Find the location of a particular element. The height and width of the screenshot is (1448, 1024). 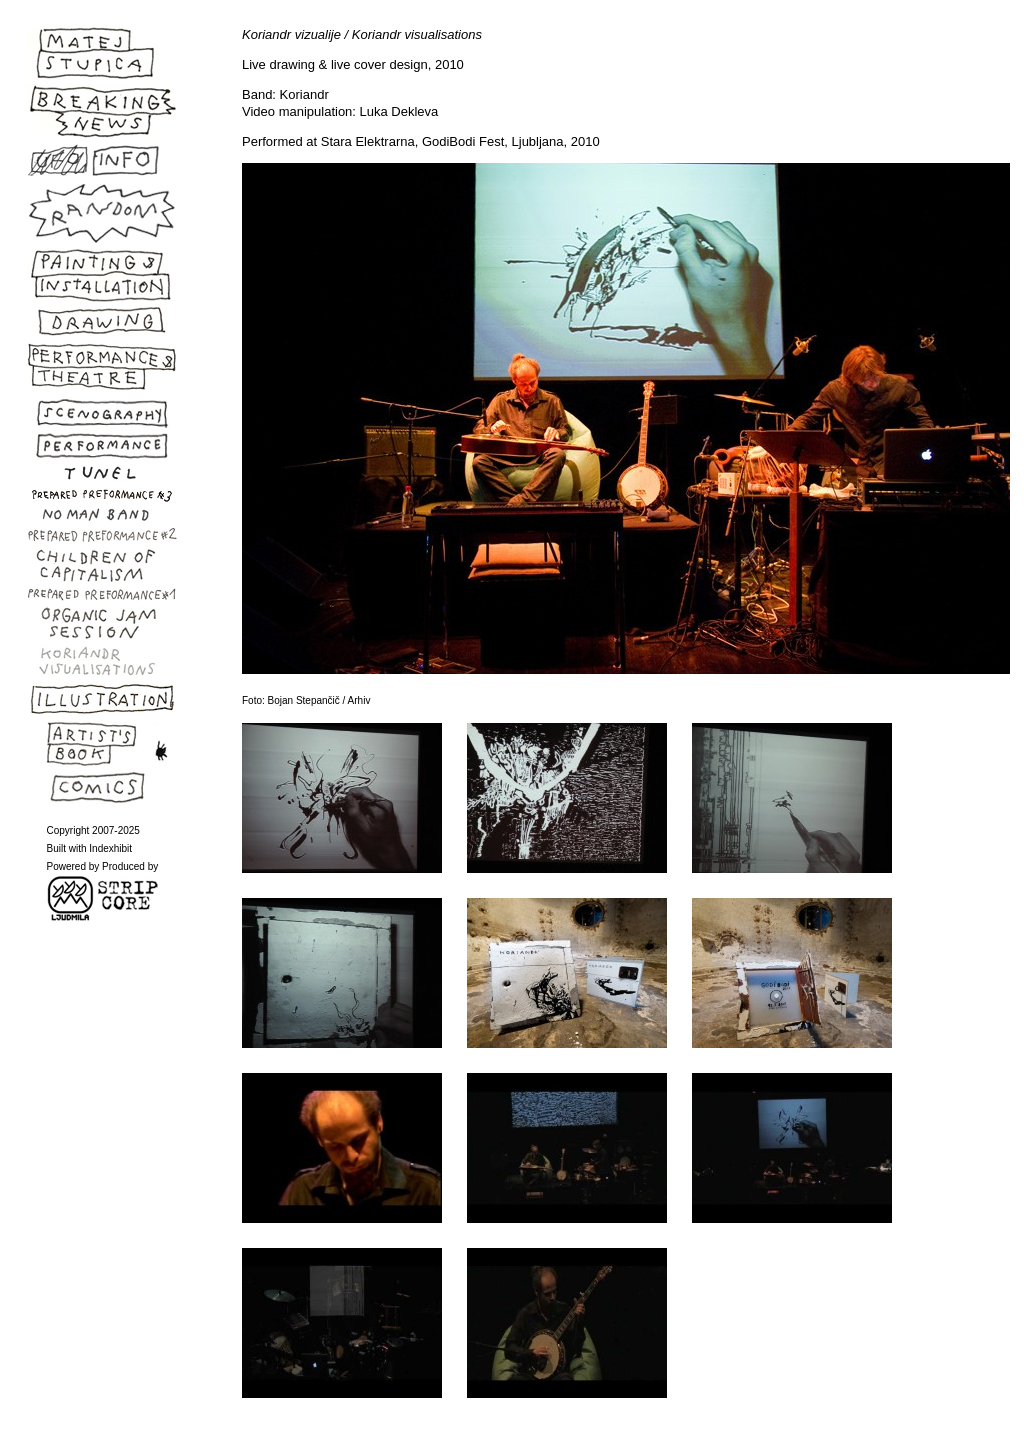

Built with Indexhibit is located at coordinates (90, 848).